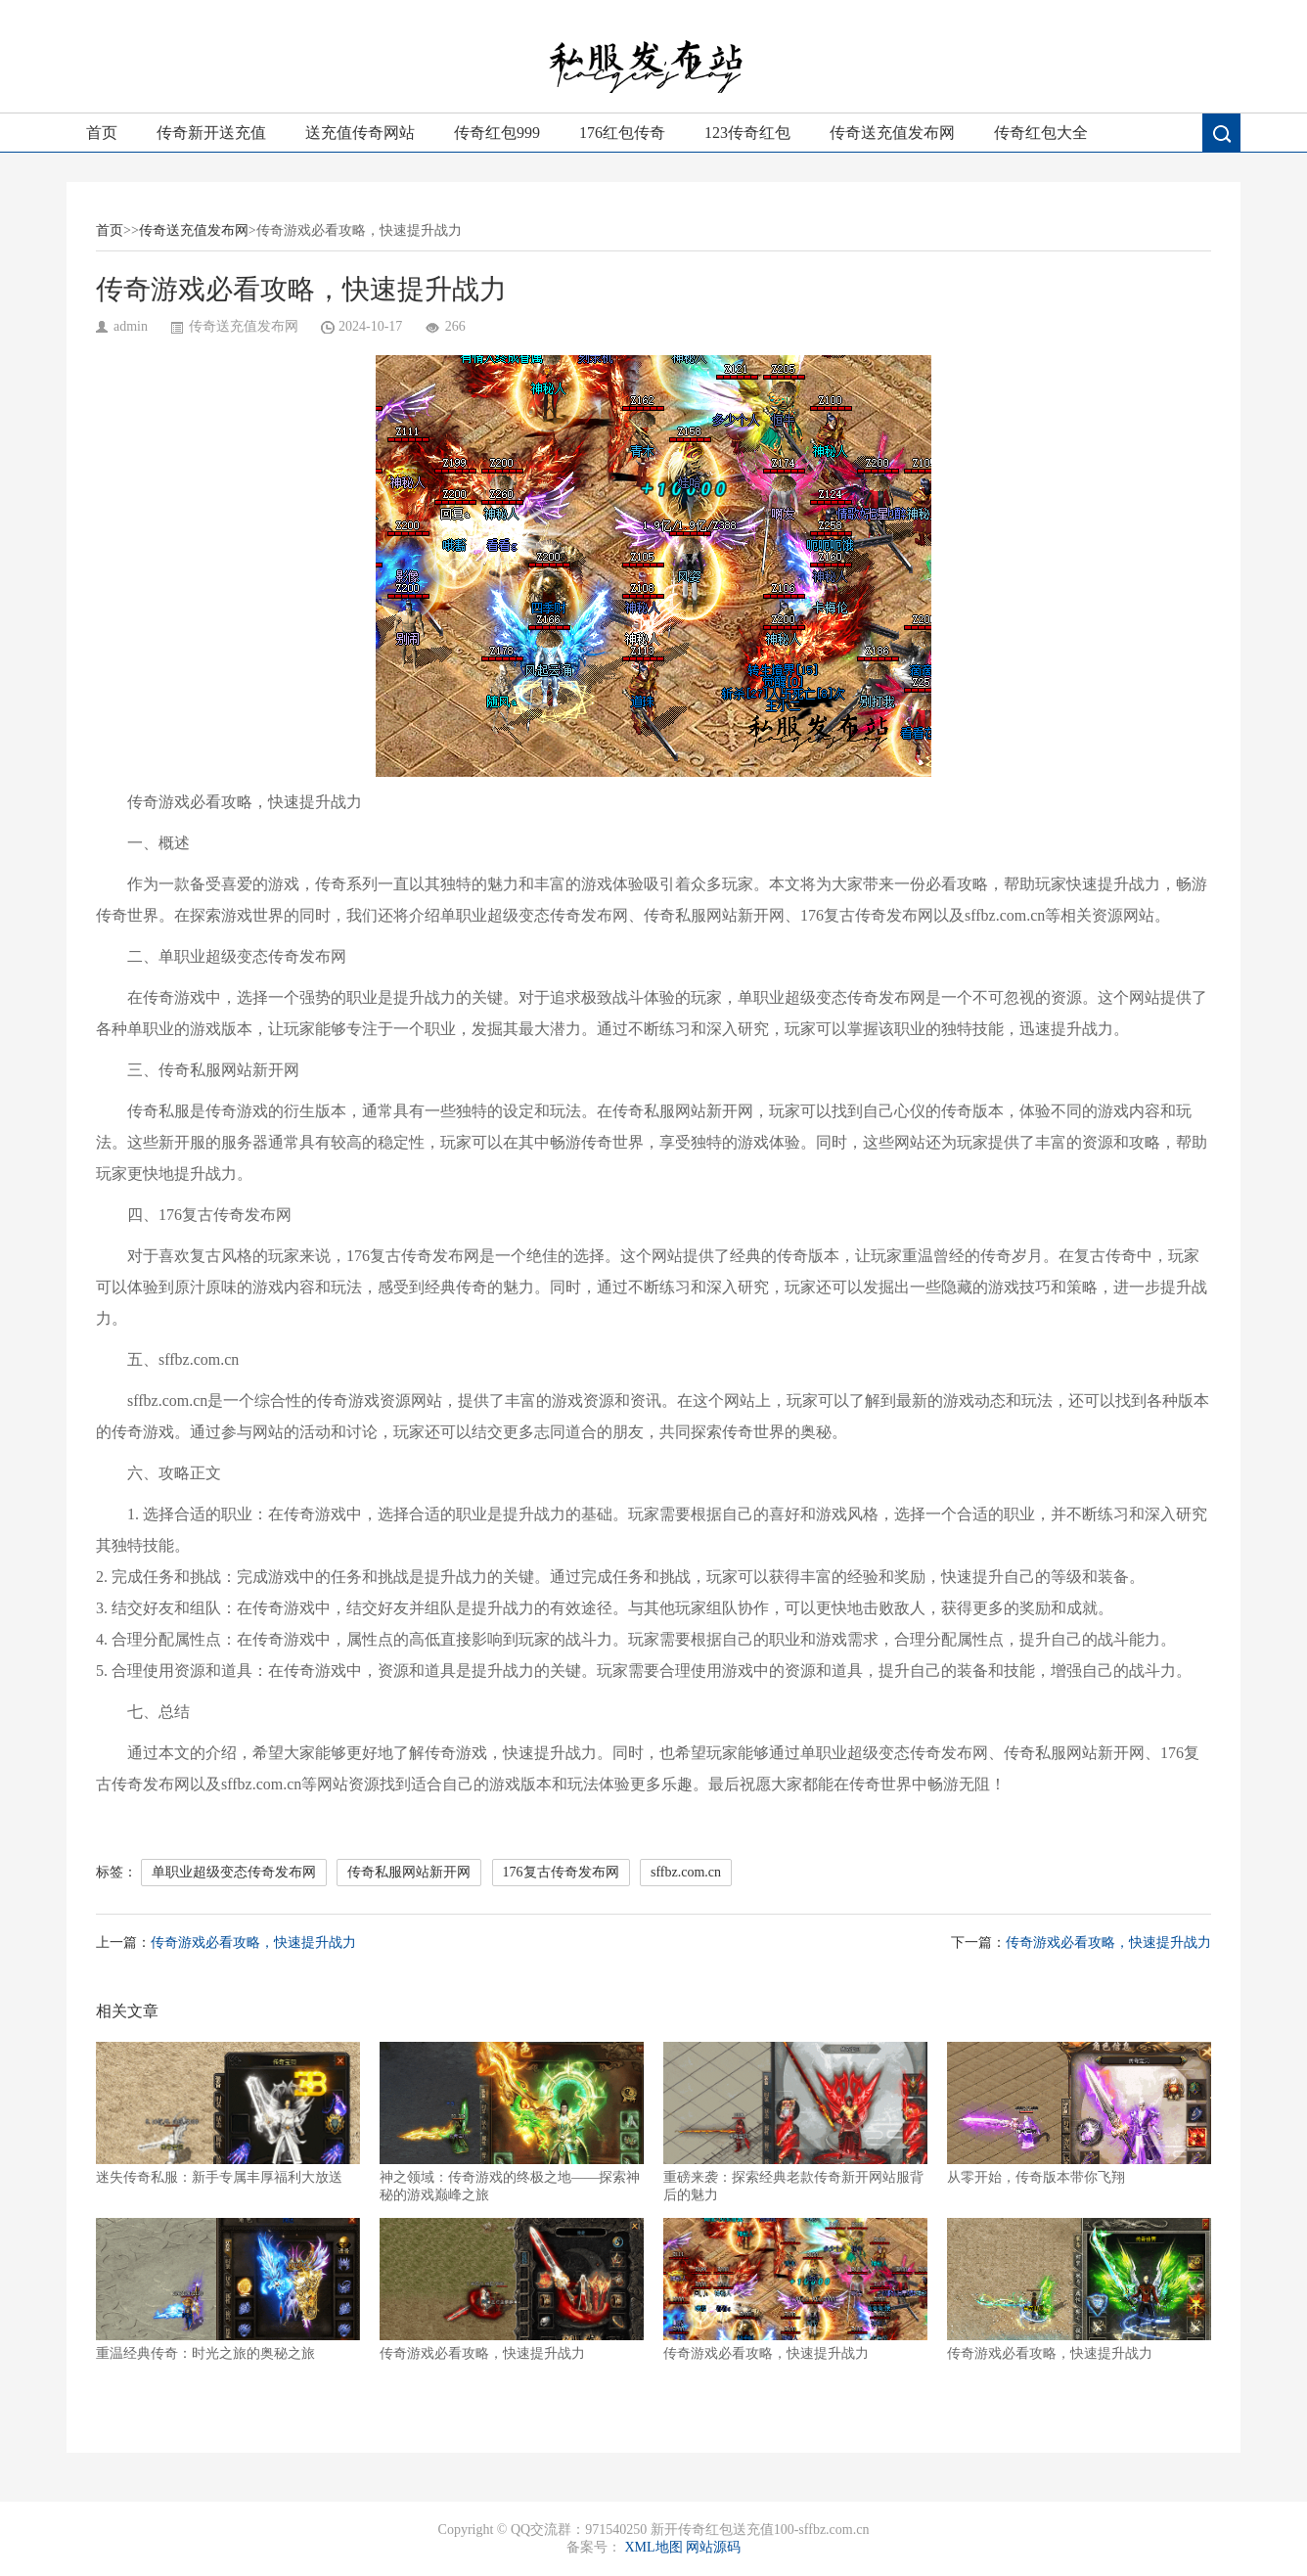  I want to click on 重温经典传奇：时光之旅的奥秘之旅, so click(228, 2289).